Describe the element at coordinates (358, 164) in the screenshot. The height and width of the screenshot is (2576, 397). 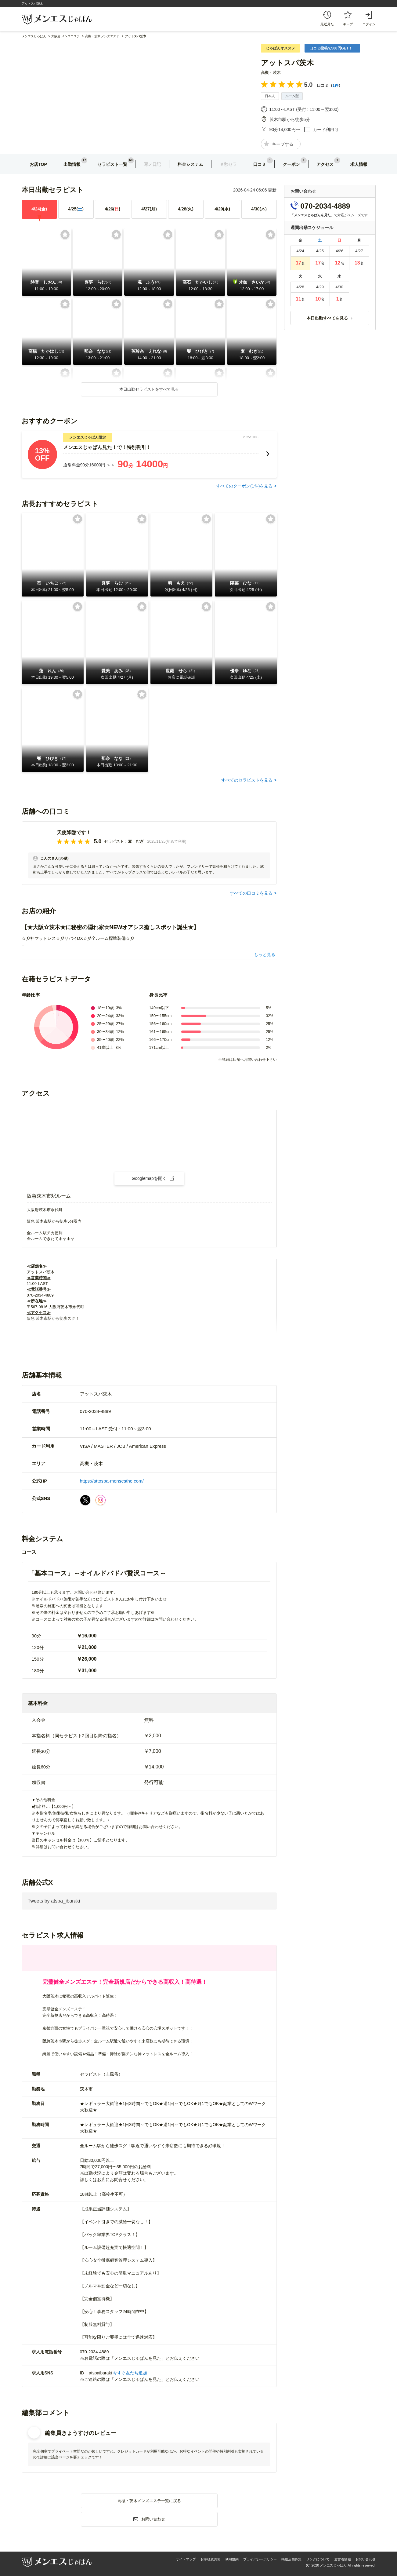
I see `求人情報` at that location.